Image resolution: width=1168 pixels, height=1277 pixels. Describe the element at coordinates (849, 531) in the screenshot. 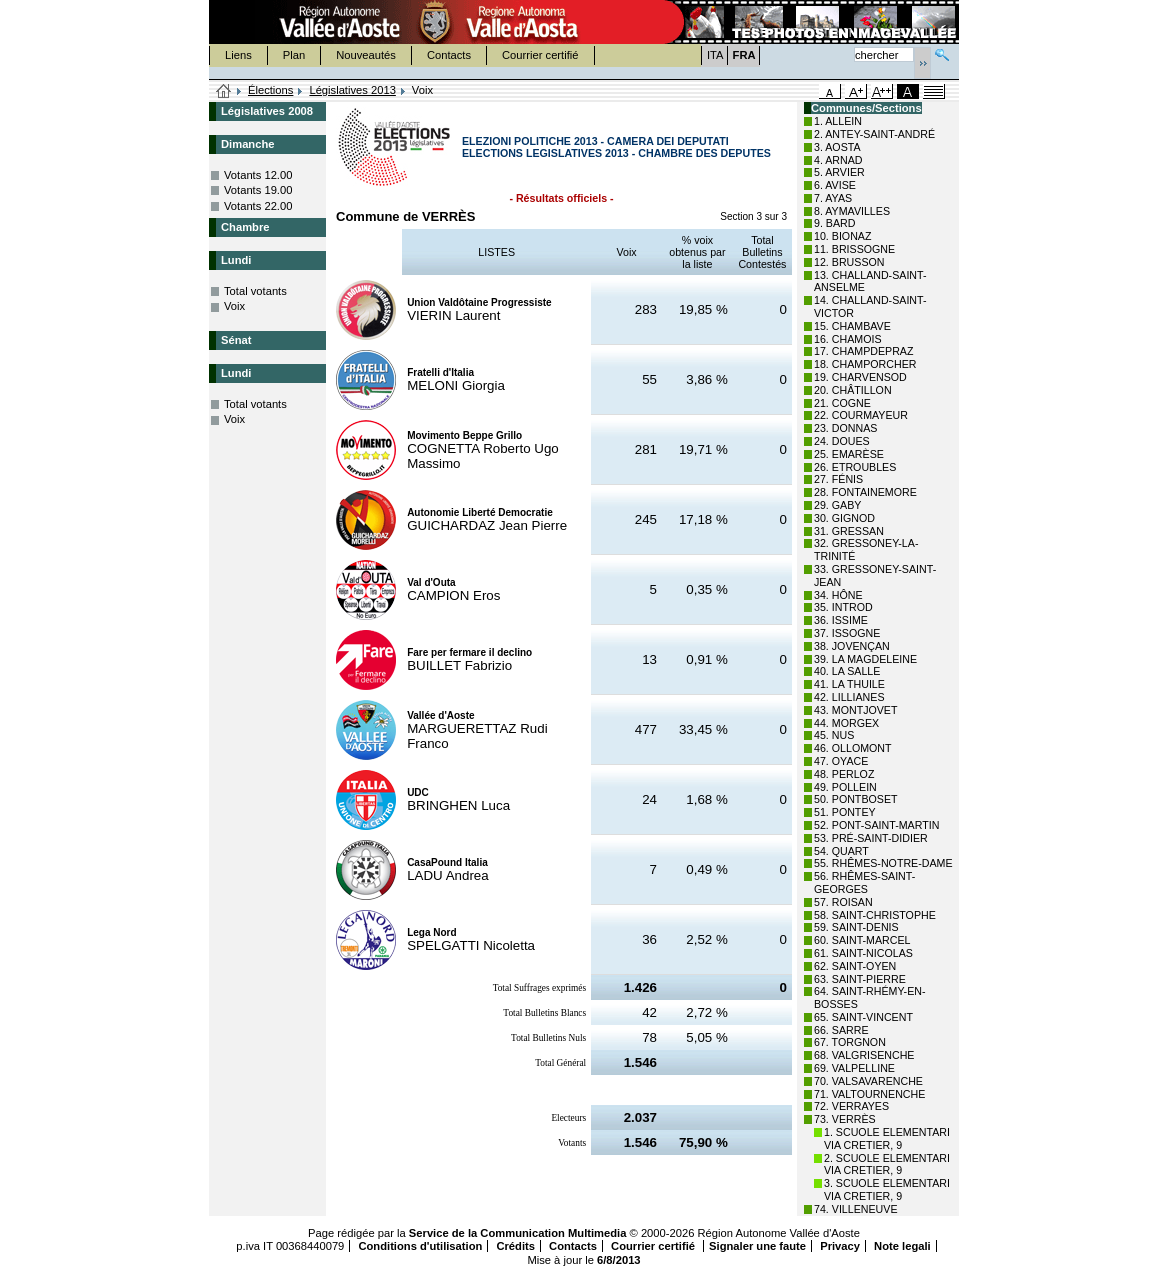

I see `31. GRESSAN` at that location.